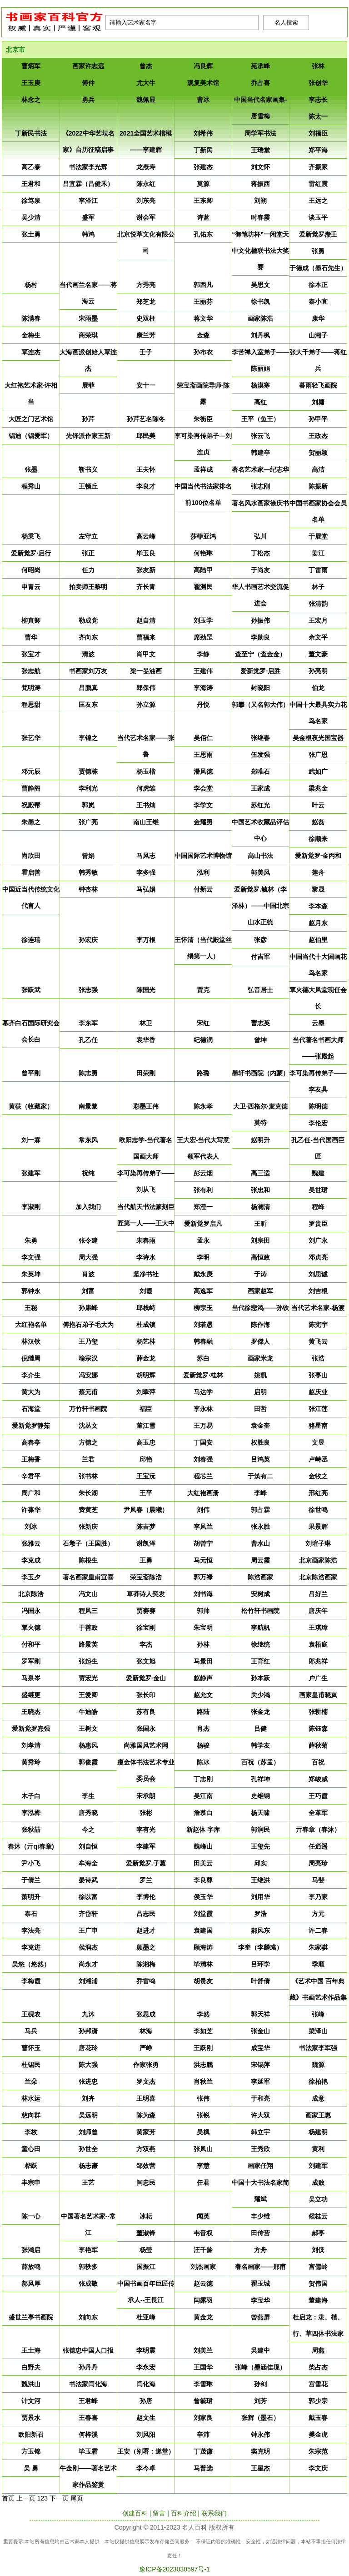  Describe the element at coordinates (145, 2132) in the screenshot. I see `​黄家芳` at that location.